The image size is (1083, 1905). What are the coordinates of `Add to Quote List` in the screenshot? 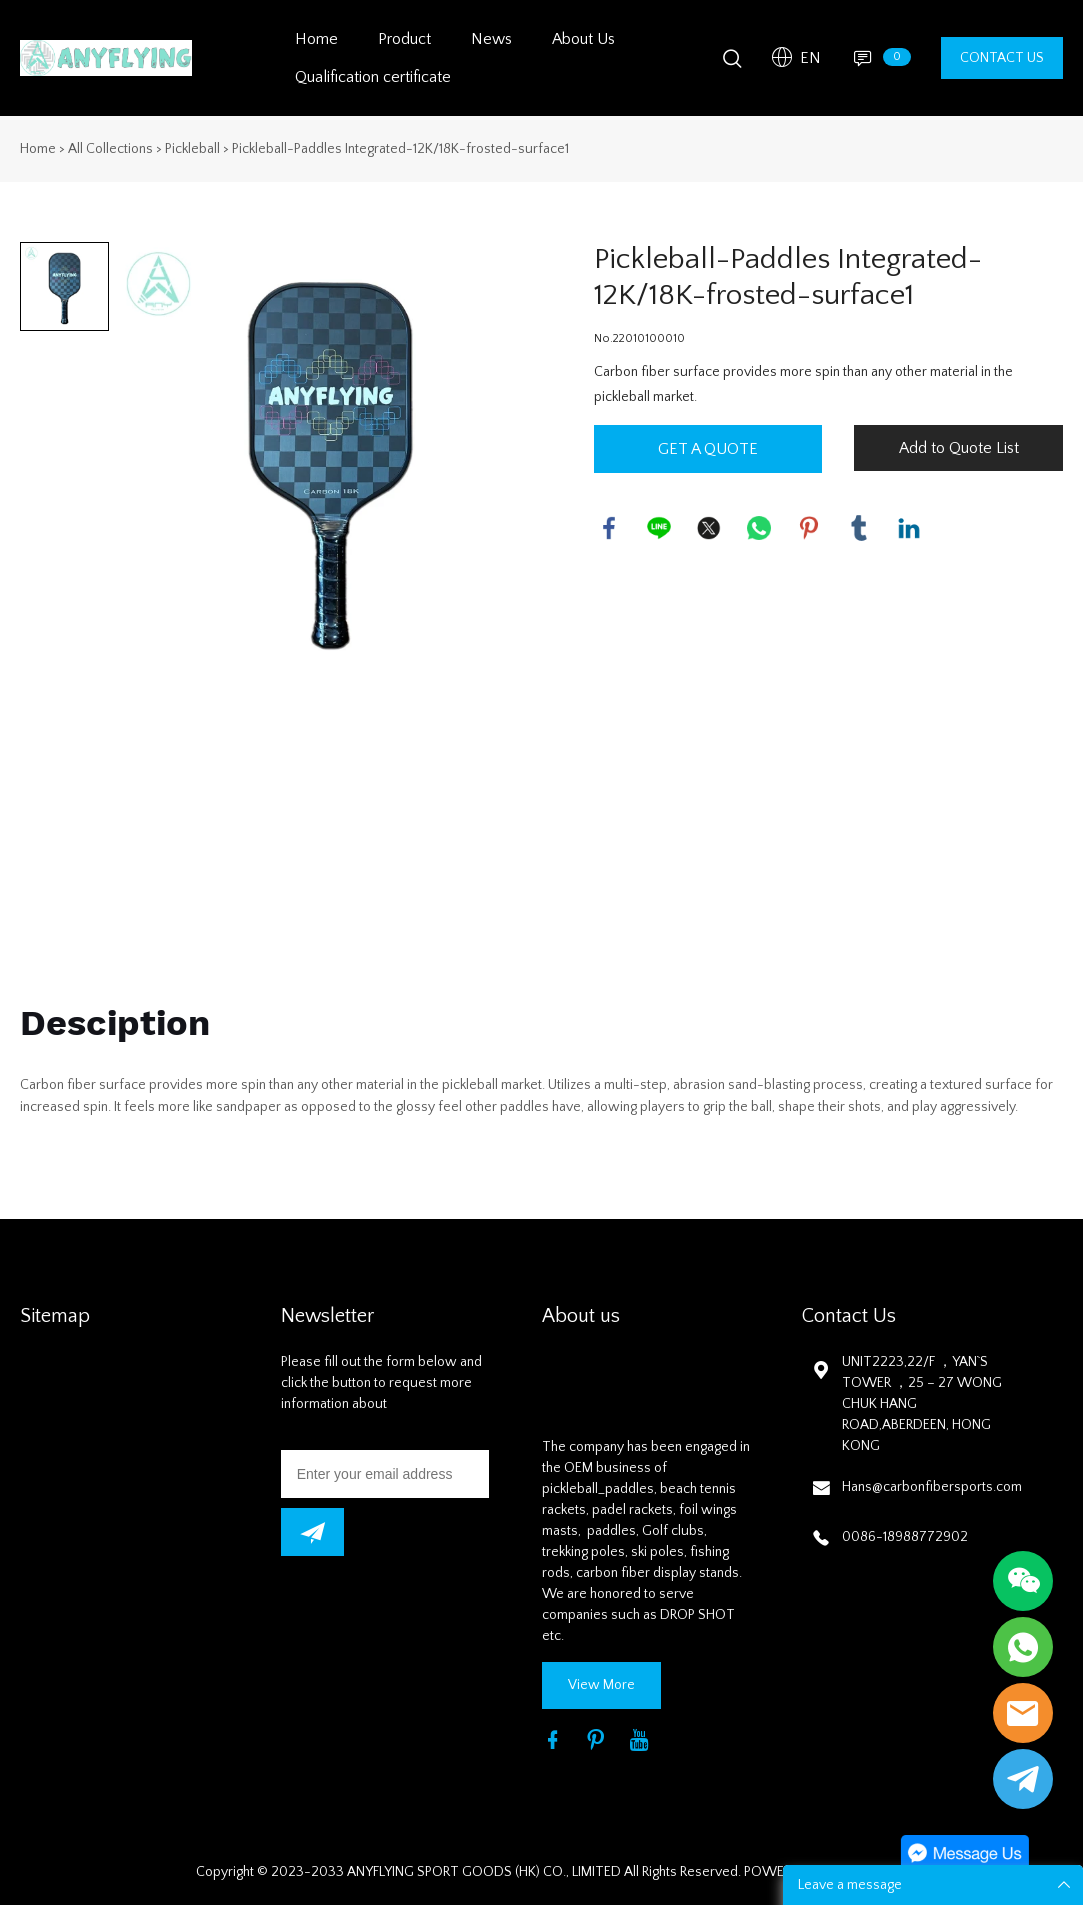 It's located at (959, 448).